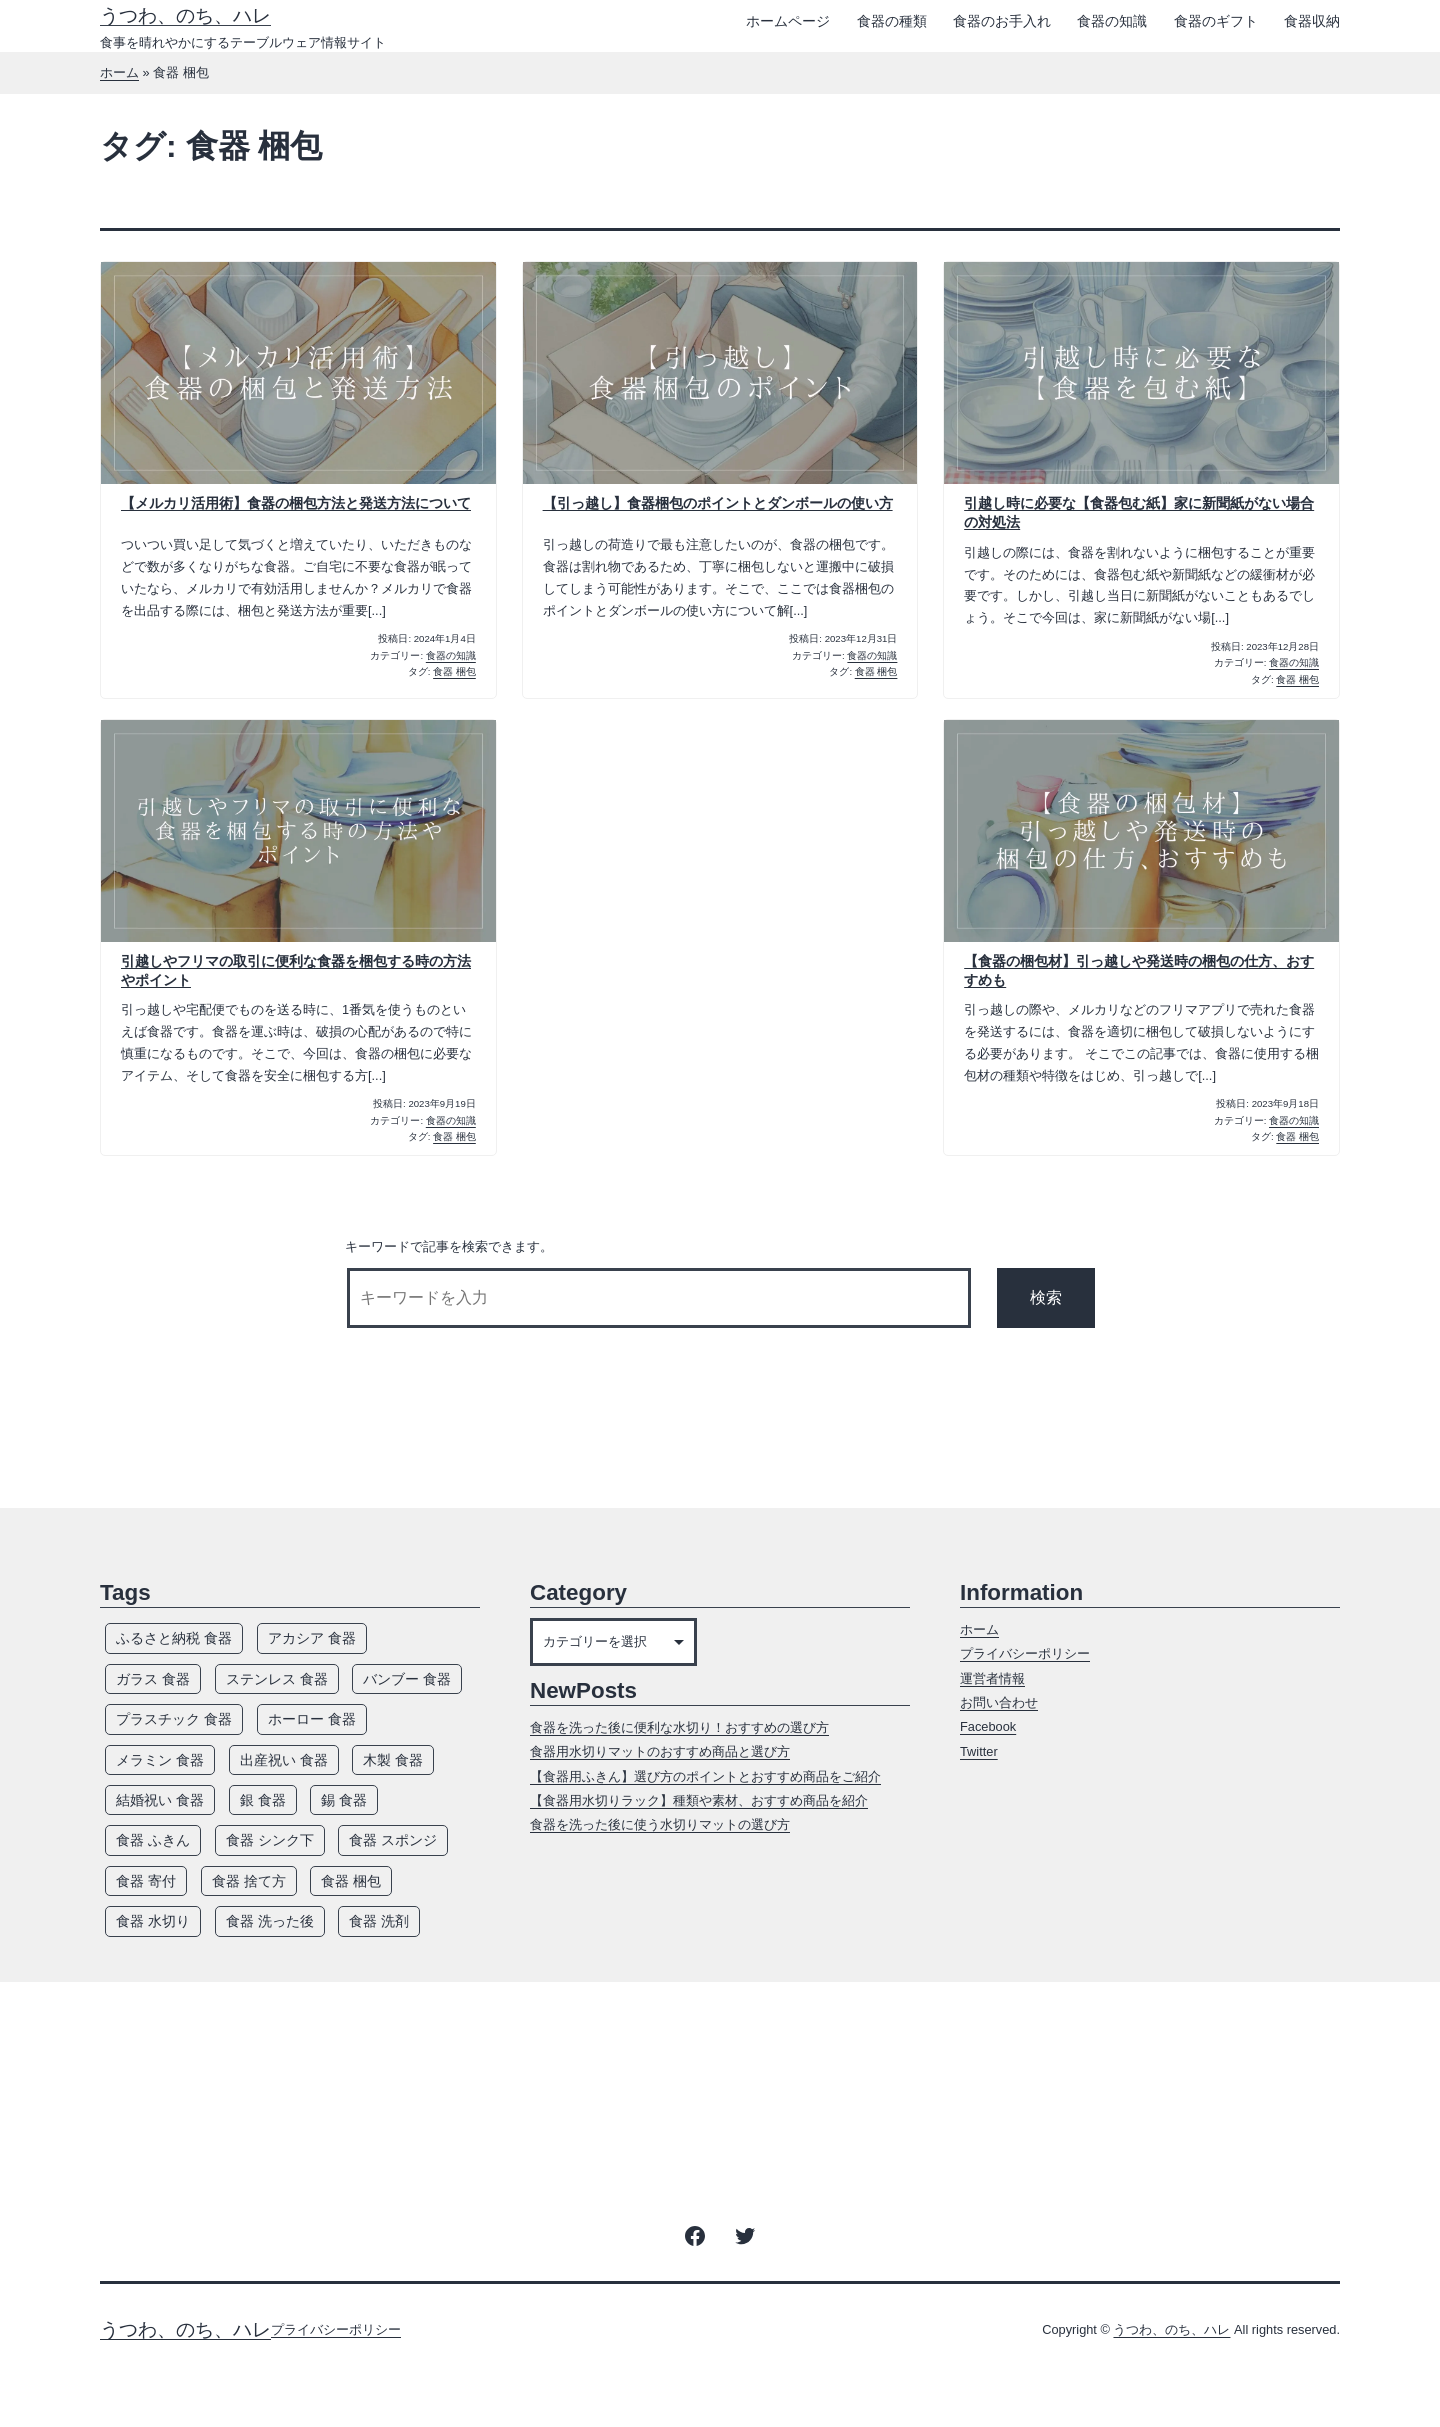 The height and width of the screenshot is (2427, 1440). What do you see at coordinates (174, 1719) in the screenshot?
I see `プラスチック 食器 [プラスチック 食器 (12個の項目)]` at bounding box center [174, 1719].